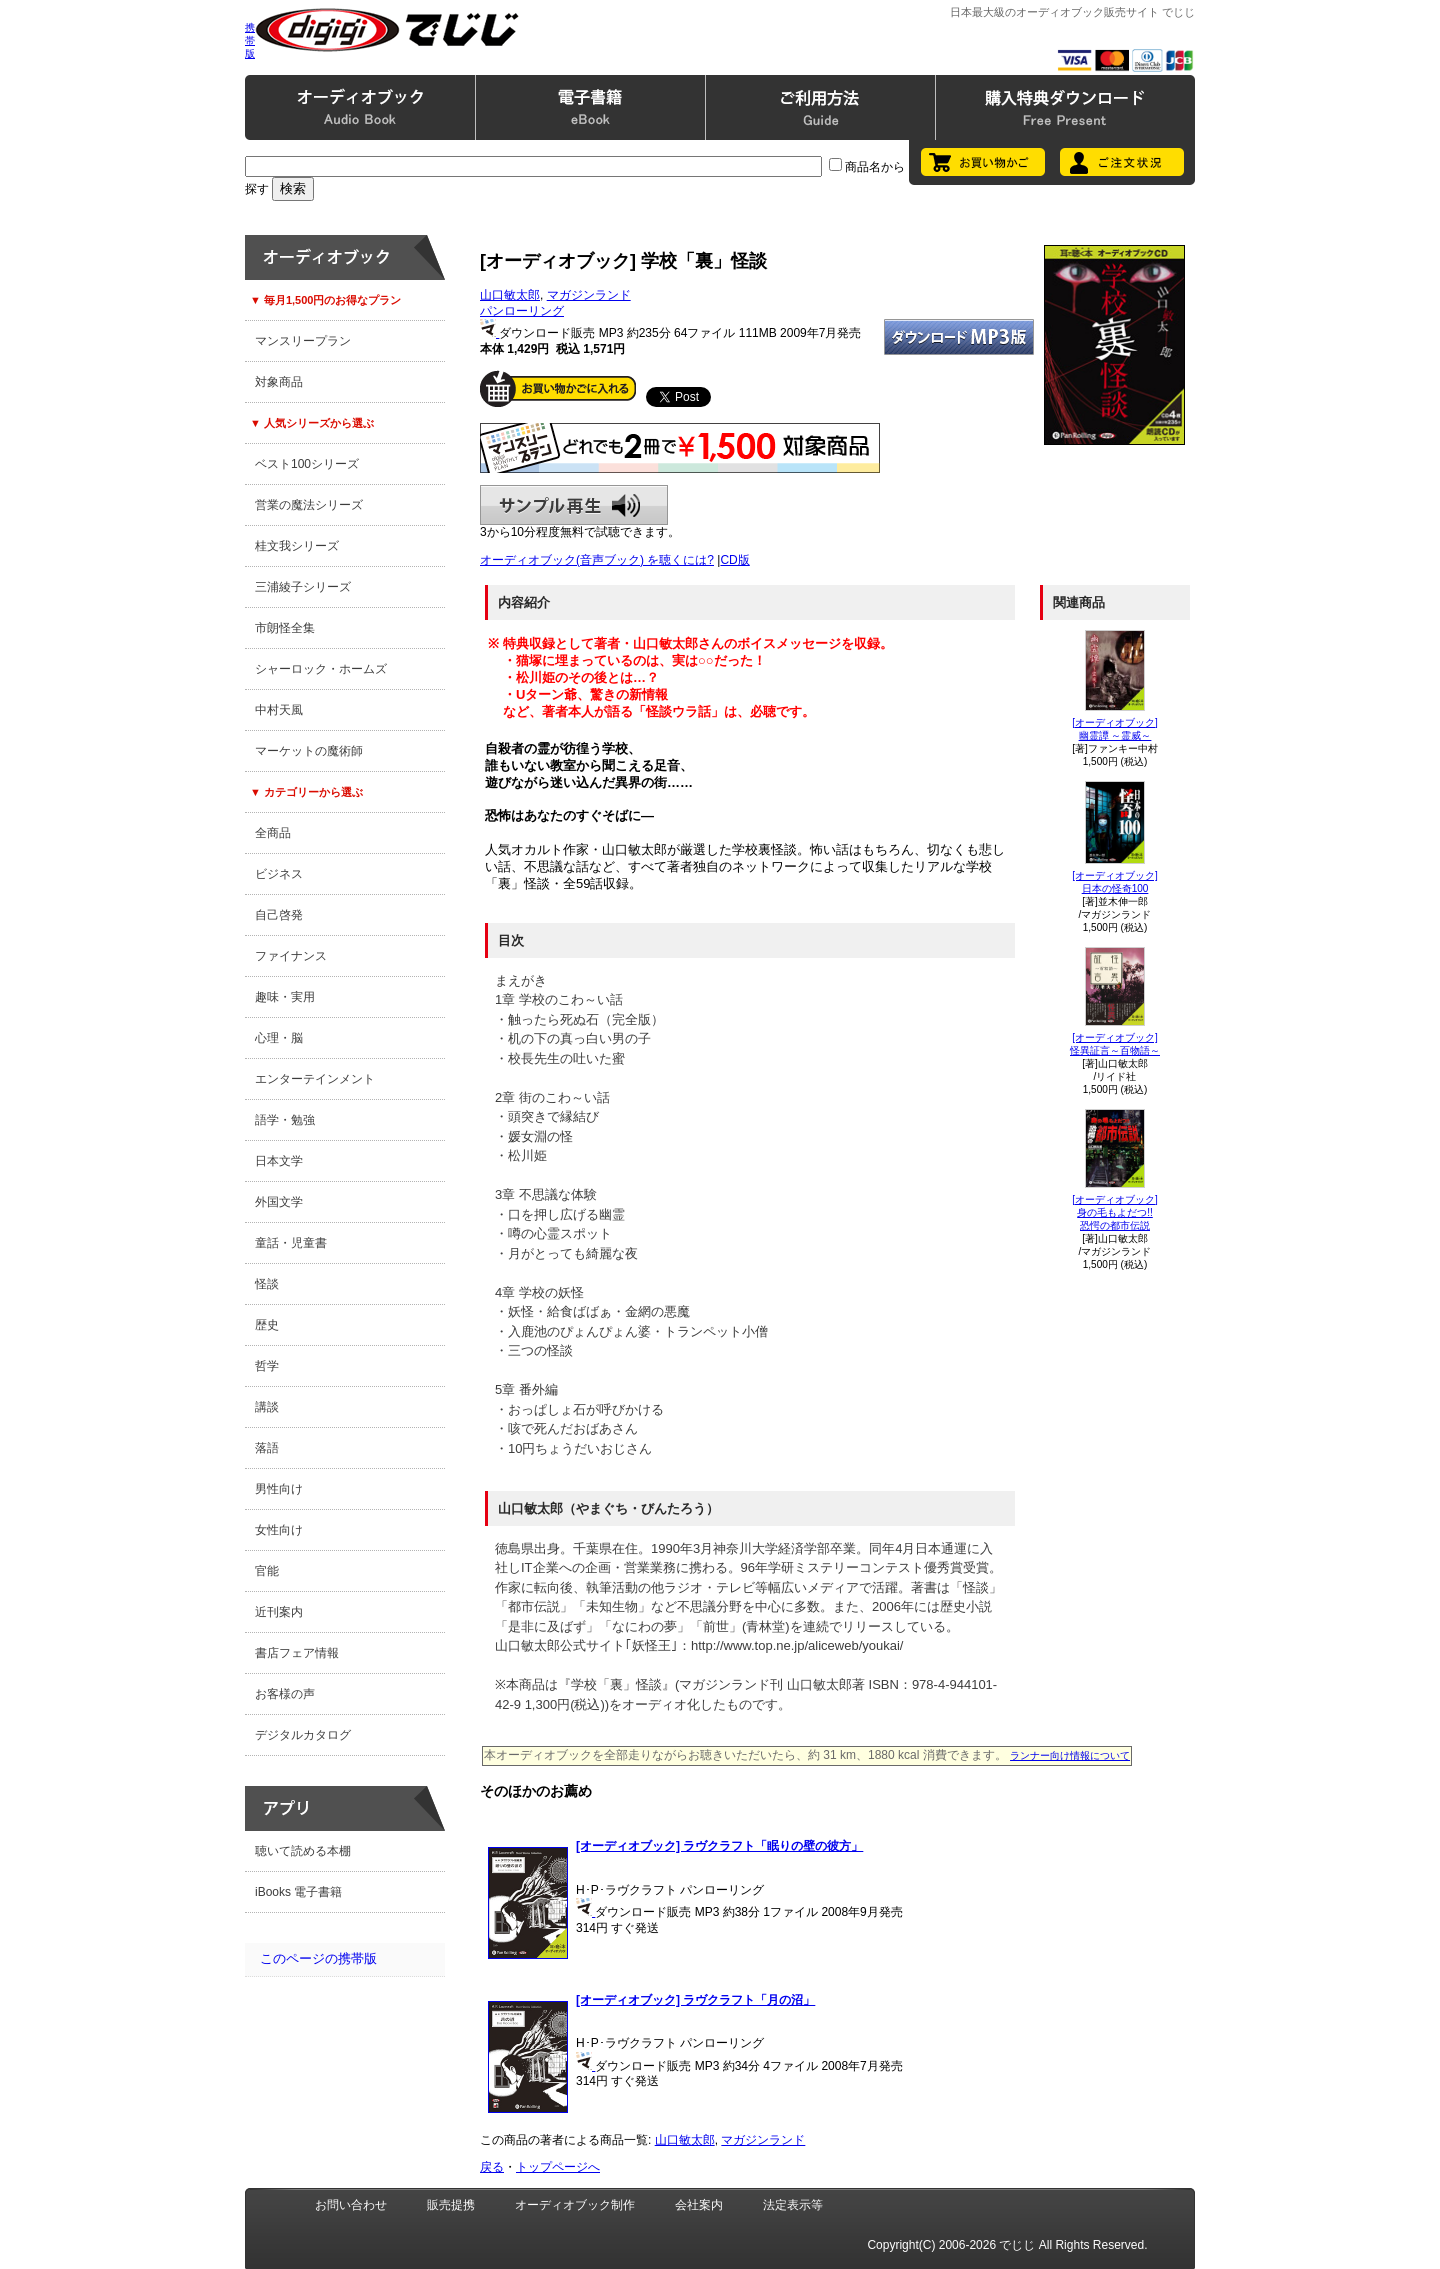 The image size is (1440, 2269). What do you see at coordinates (267, 1571) in the screenshot?
I see `官能` at bounding box center [267, 1571].